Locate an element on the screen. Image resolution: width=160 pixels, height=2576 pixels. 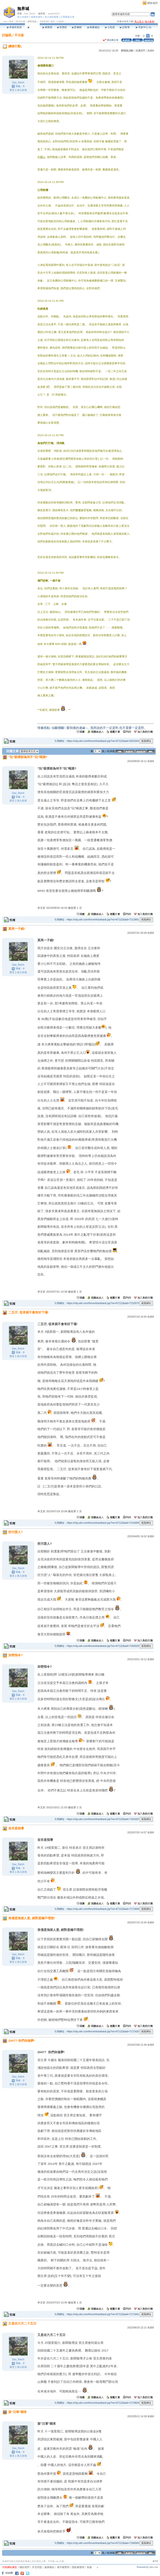
▲top is located at coordinates (155, 2560).